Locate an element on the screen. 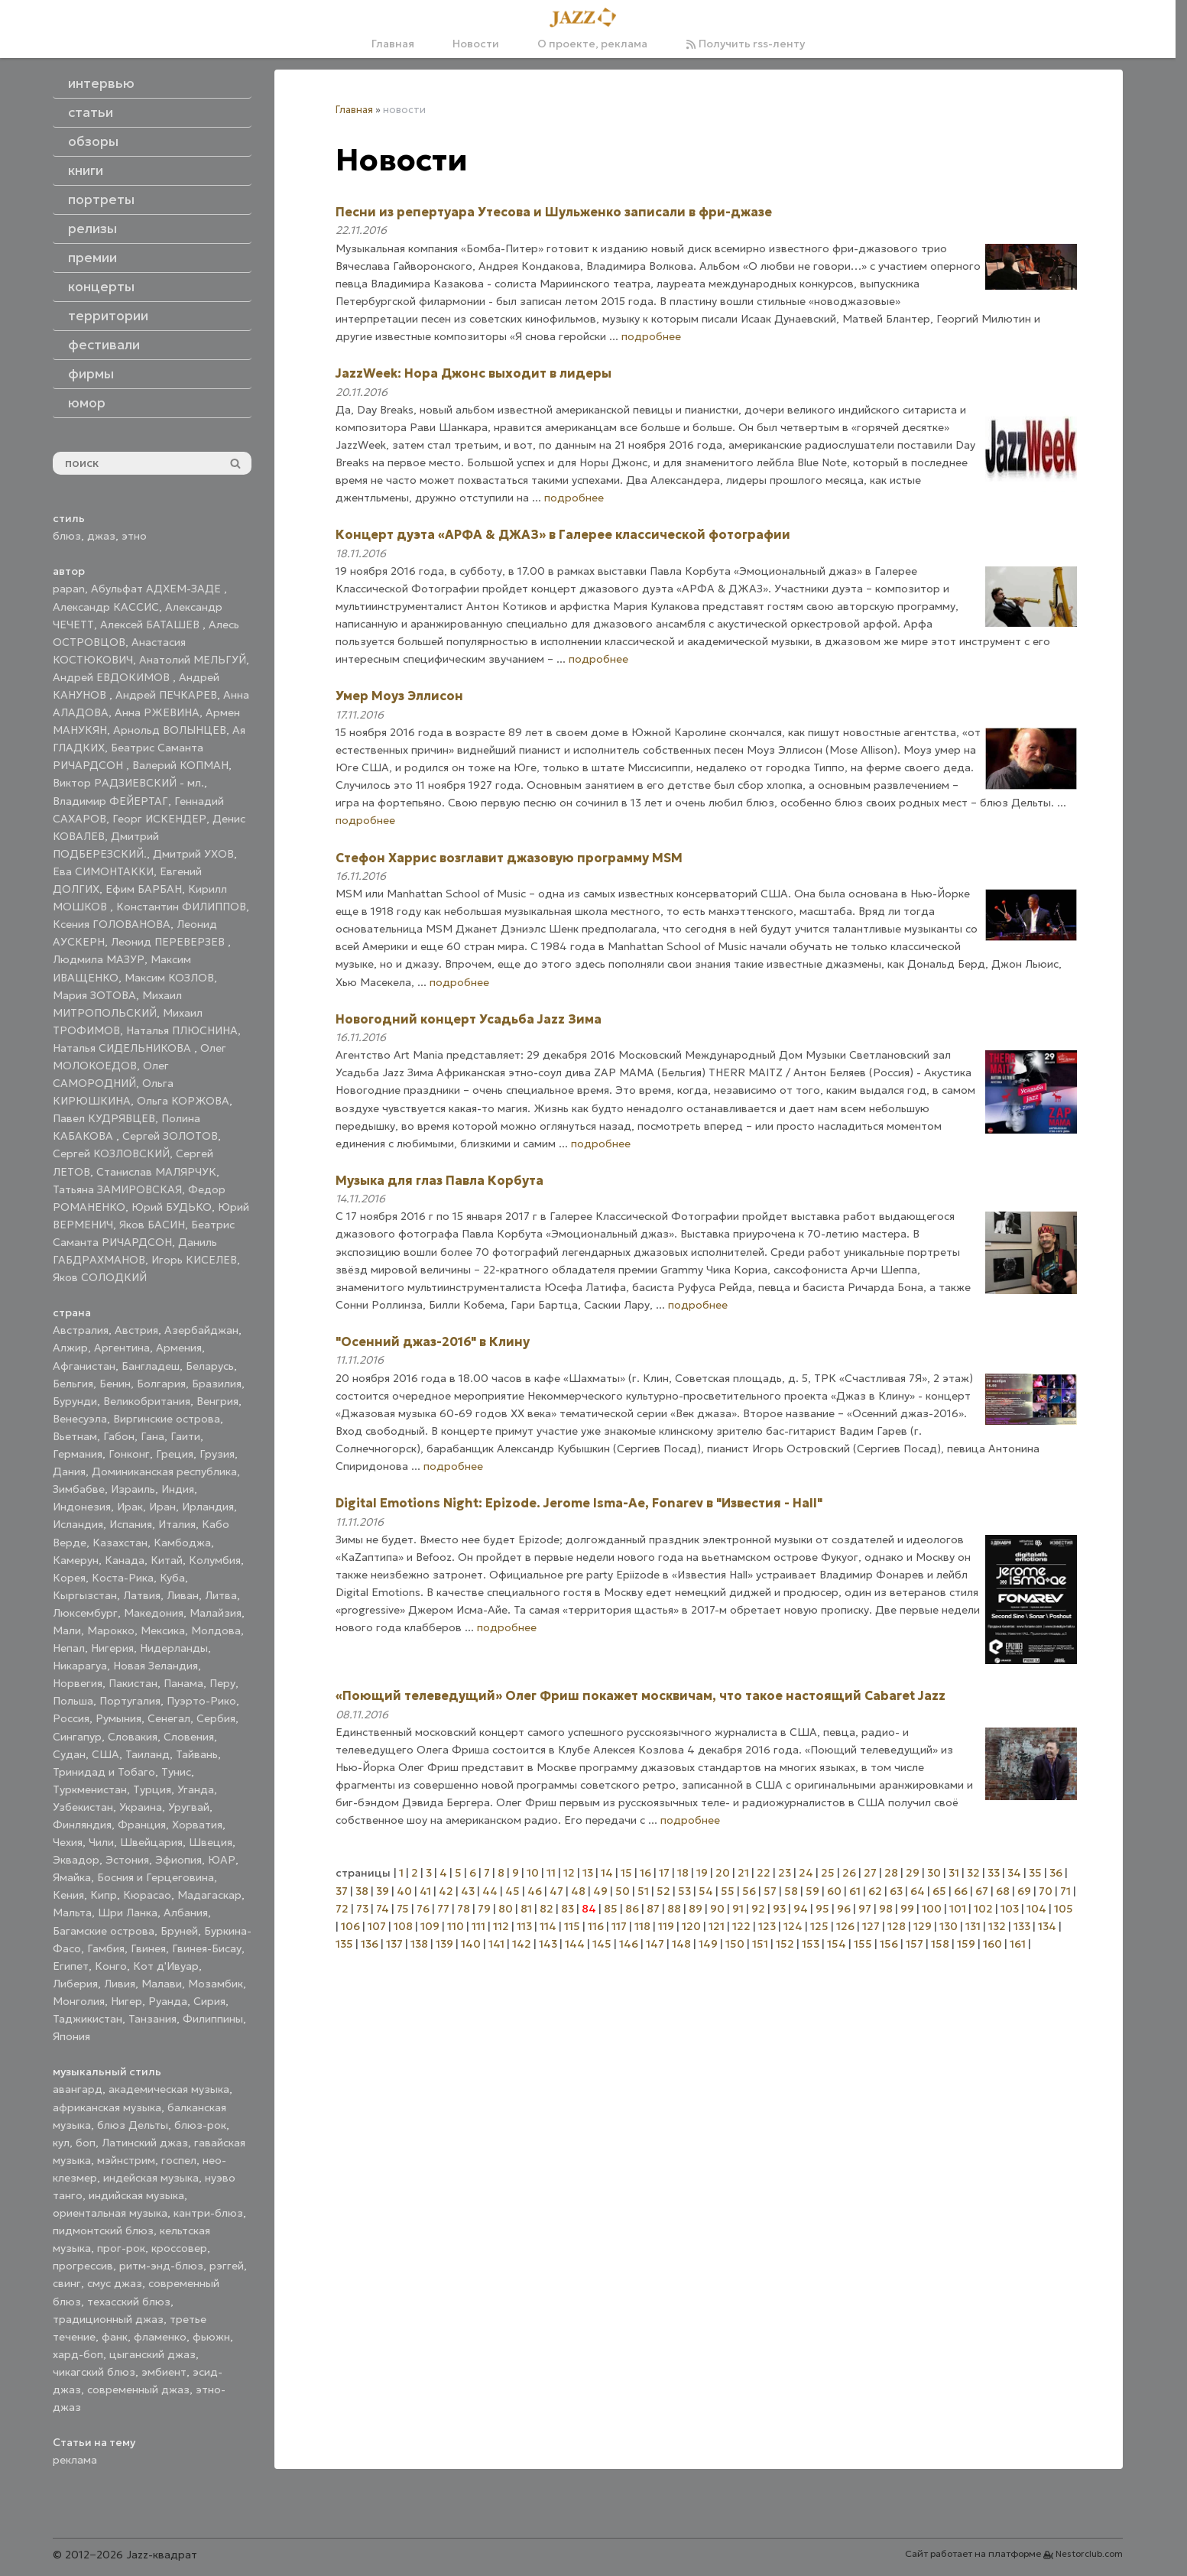 The image size is (1187, 2576). Умер Моуз Эллисон is located at coordinates (399, 695).